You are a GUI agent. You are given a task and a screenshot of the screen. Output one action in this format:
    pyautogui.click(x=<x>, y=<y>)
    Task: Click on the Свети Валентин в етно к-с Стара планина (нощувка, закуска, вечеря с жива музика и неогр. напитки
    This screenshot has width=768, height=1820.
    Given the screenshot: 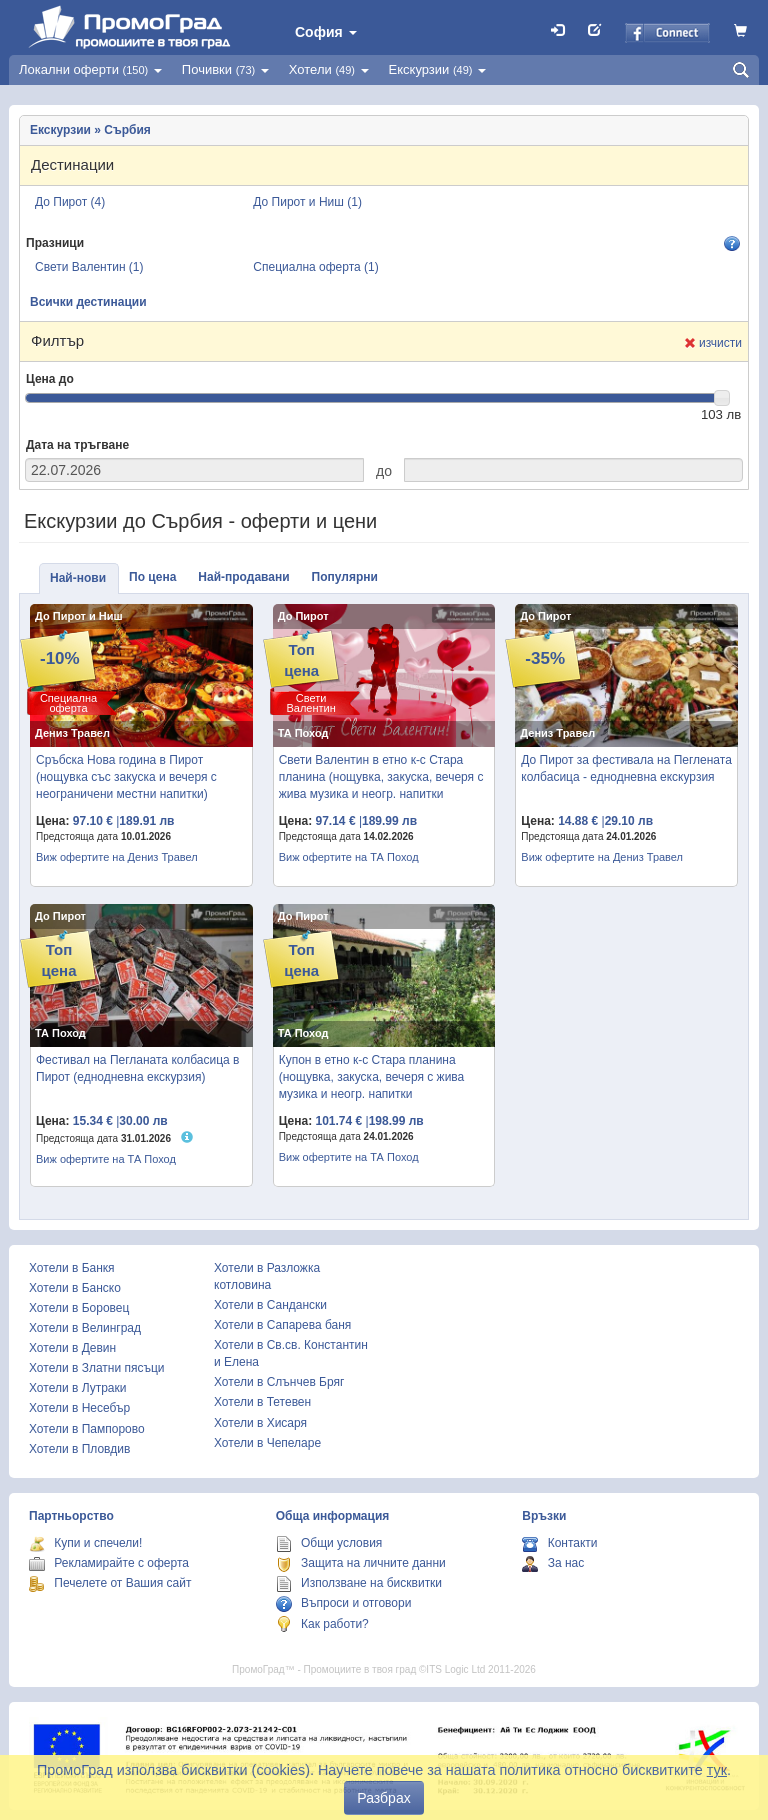 What is the action you would take?
    pyautogui.click(x=381, y=777)
    